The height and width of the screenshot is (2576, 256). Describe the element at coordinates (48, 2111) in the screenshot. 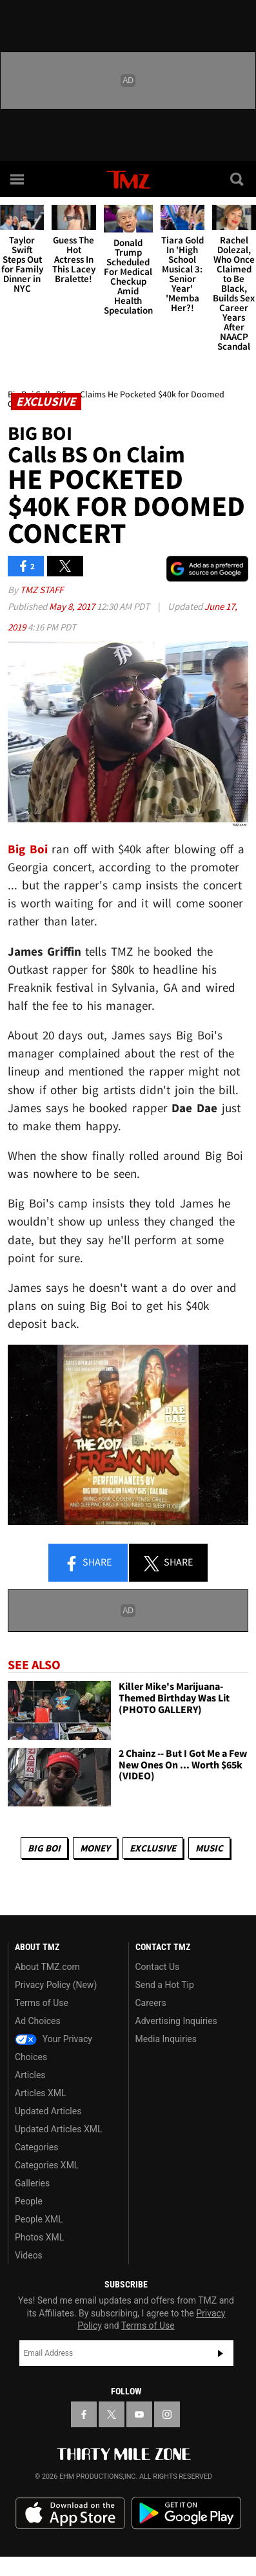

I see `Updated Articles` at that location.